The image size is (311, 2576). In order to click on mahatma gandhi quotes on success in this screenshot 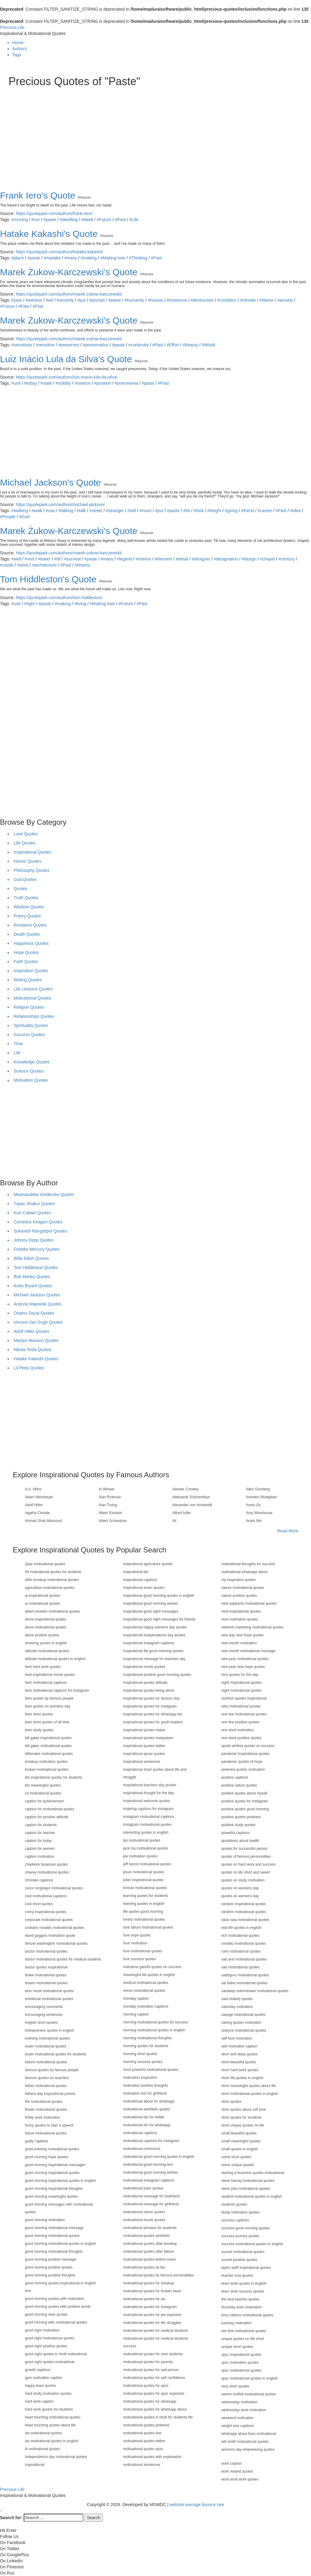, I will do `click(152, 1967)`.